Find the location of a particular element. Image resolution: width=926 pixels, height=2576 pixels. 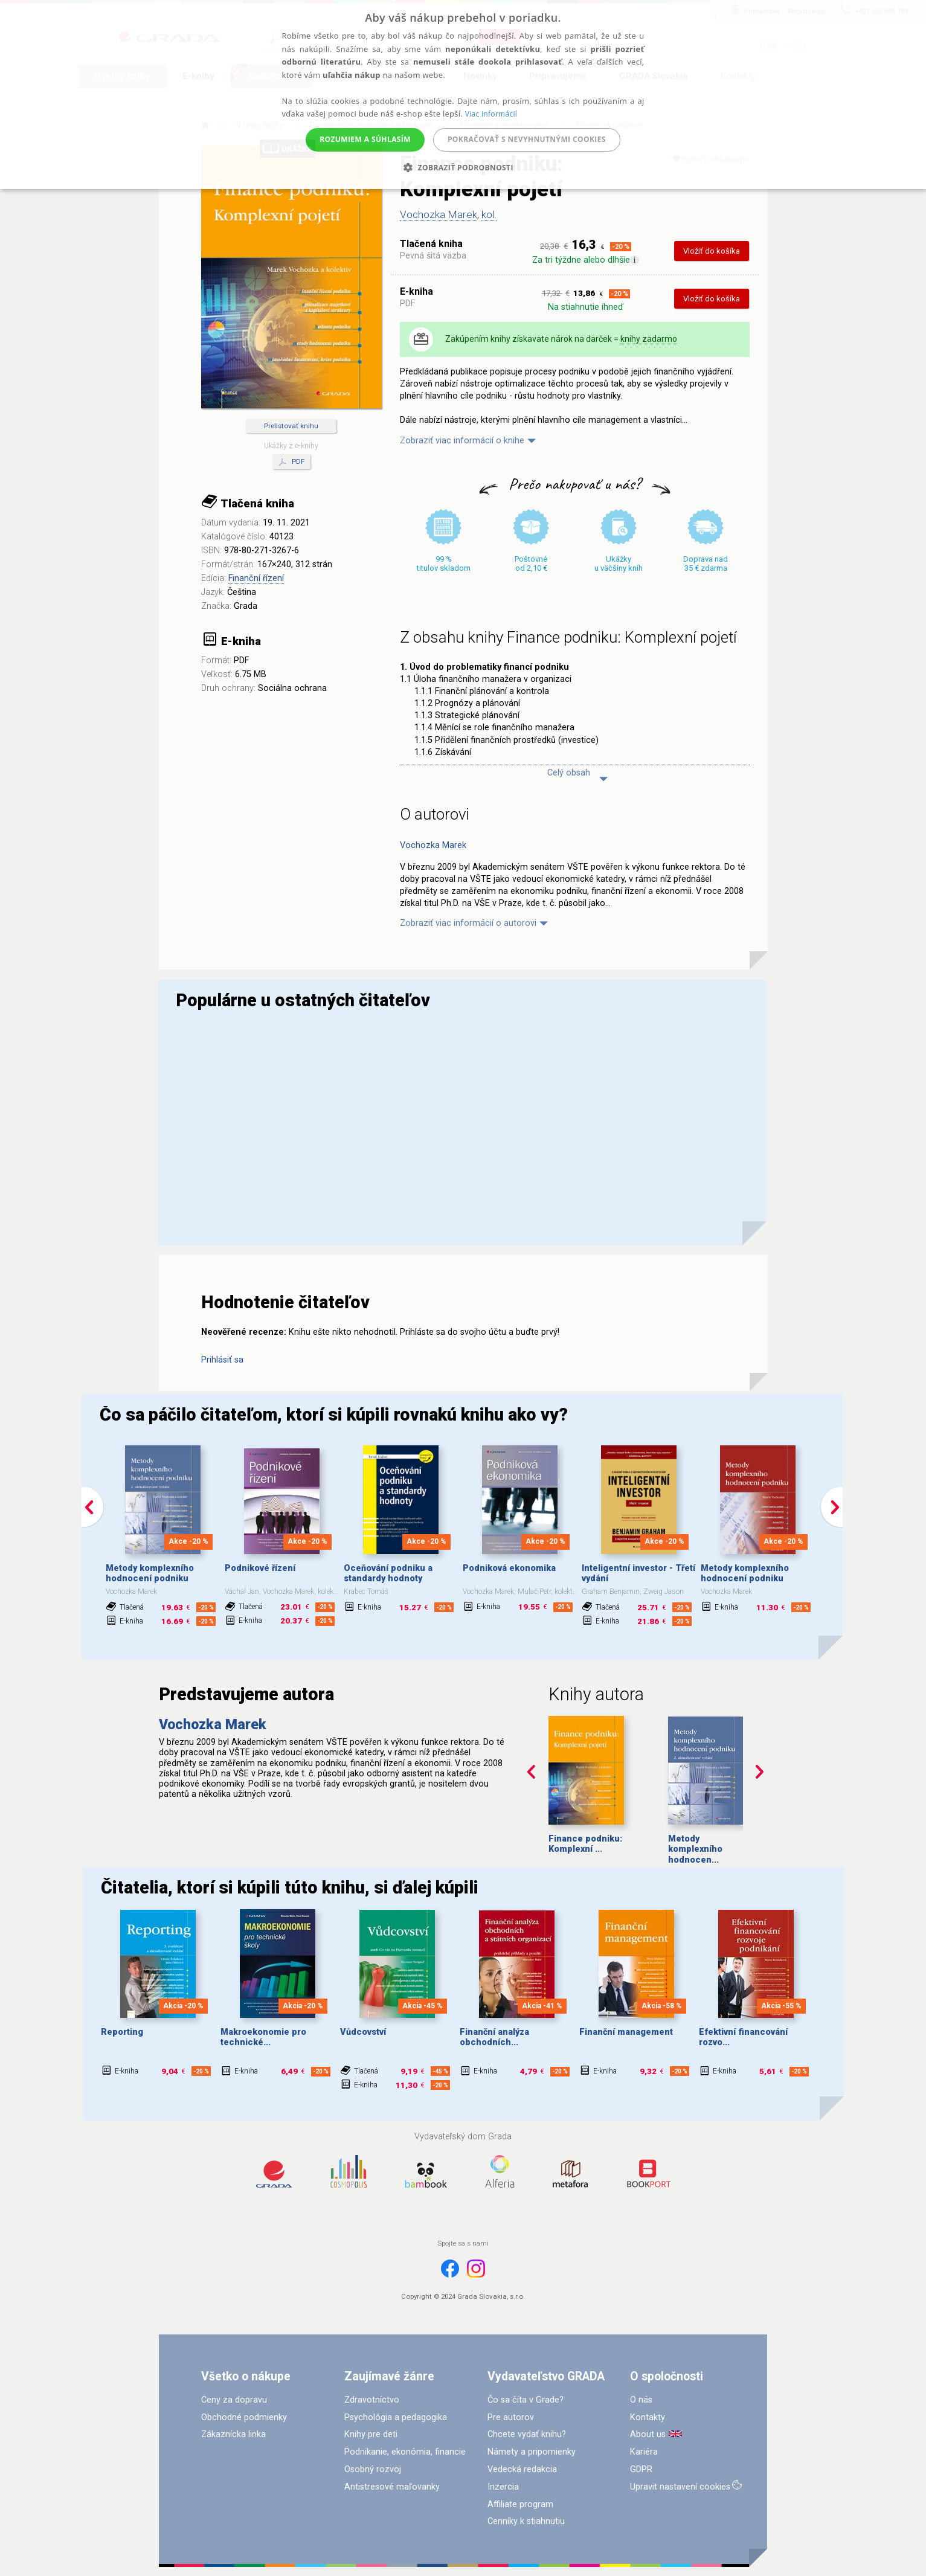

Podnikanie, ekonómia, financie is located at coordinates (405, 2452).